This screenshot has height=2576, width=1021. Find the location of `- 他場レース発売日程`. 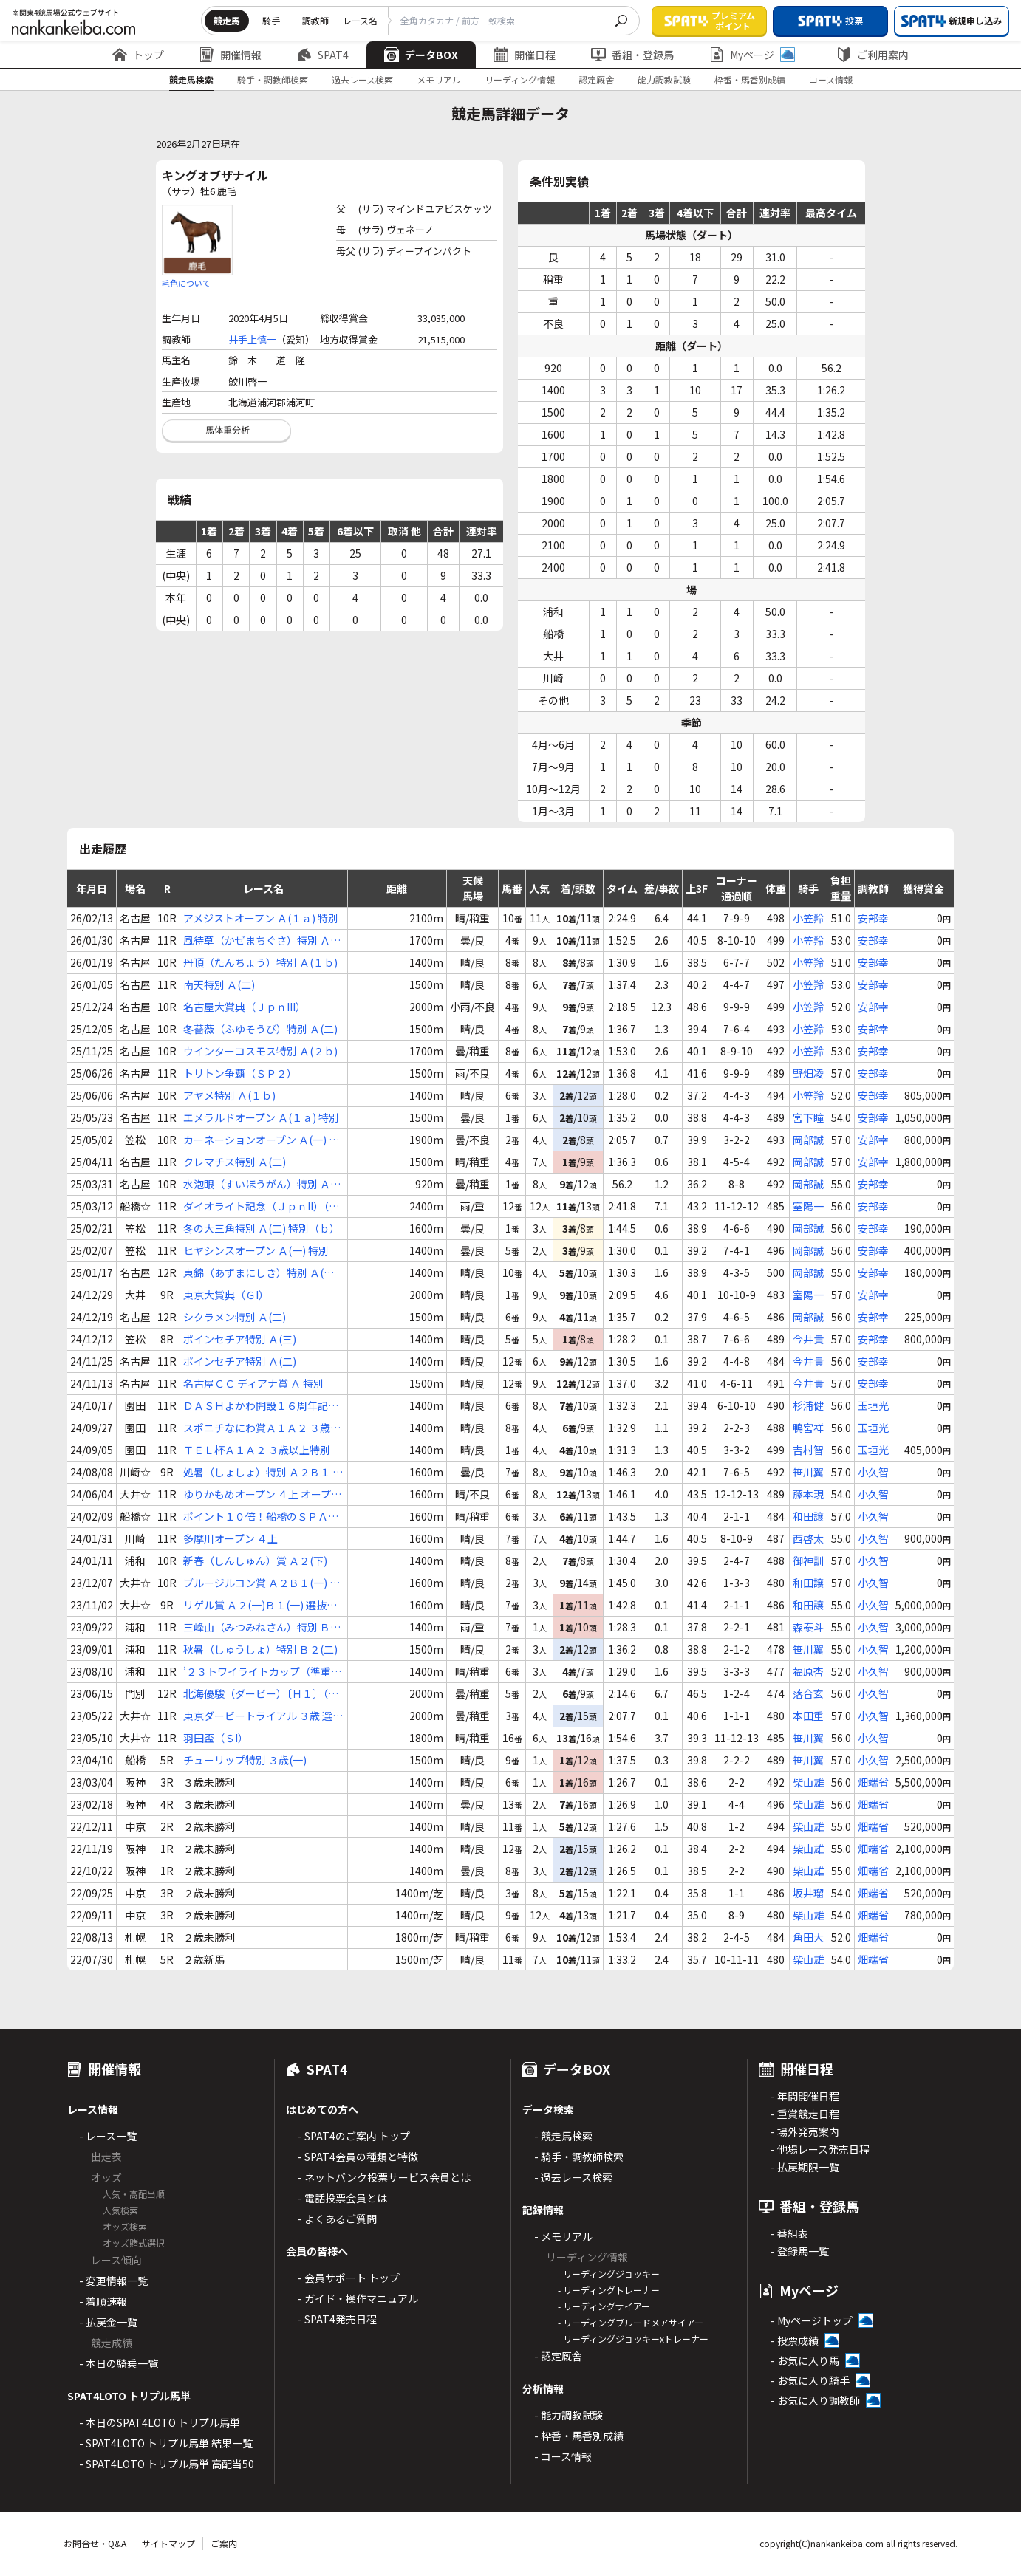

- 他場レース発売日程 is located at coordinates (820, 2149).